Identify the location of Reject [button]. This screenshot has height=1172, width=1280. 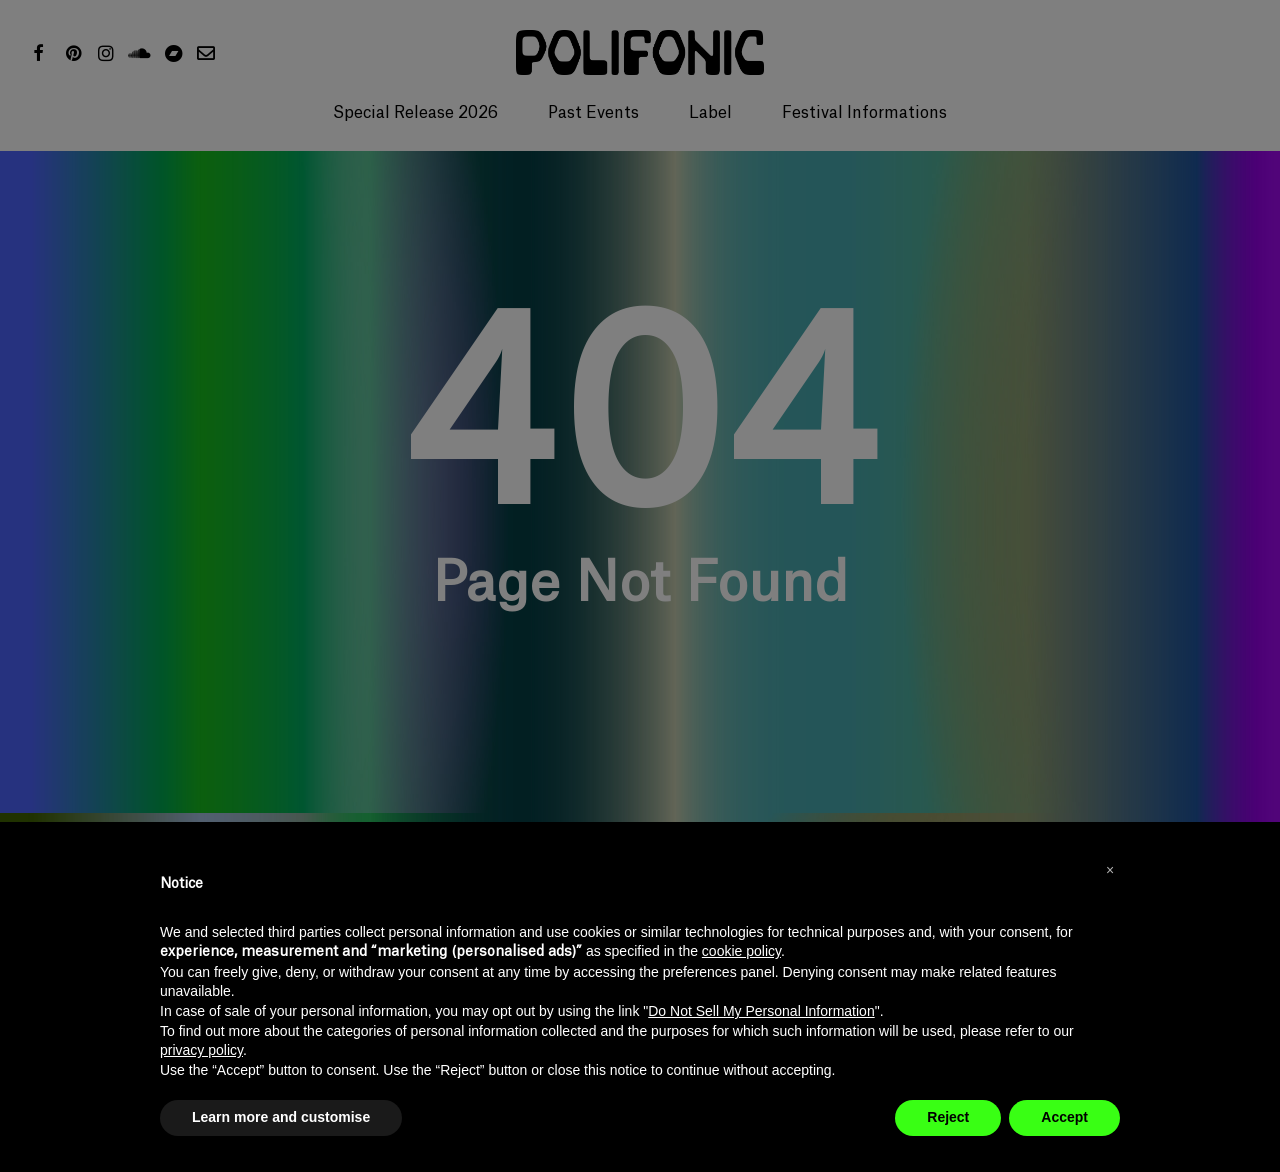
(948, 1117).